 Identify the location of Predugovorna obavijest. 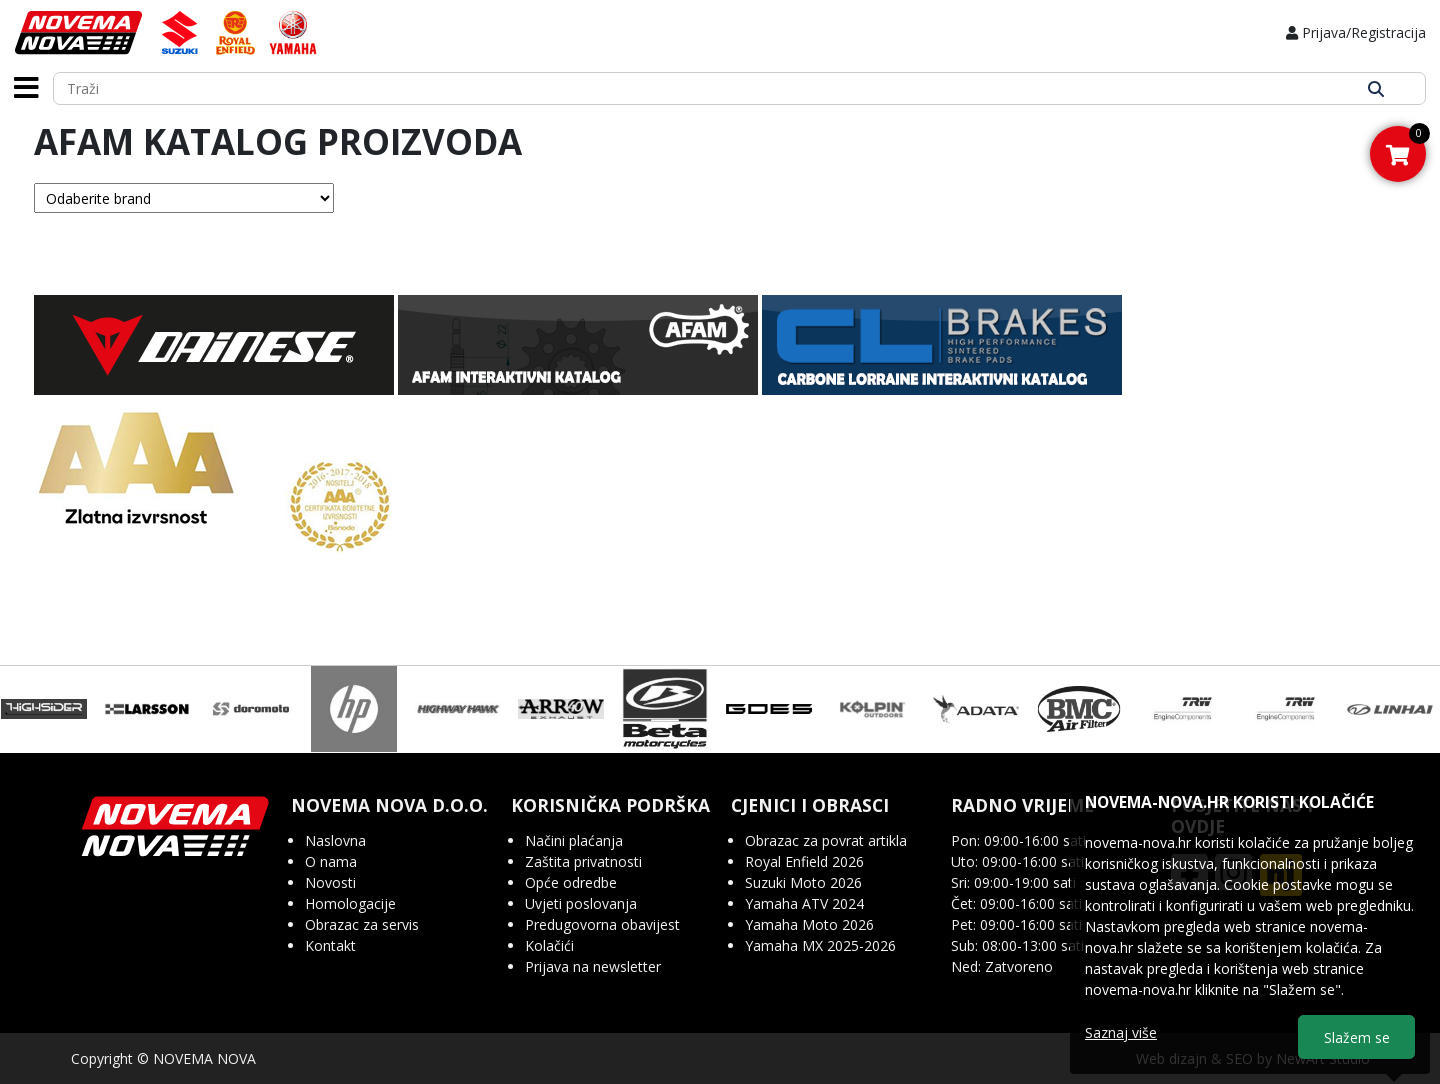
(602, 924).